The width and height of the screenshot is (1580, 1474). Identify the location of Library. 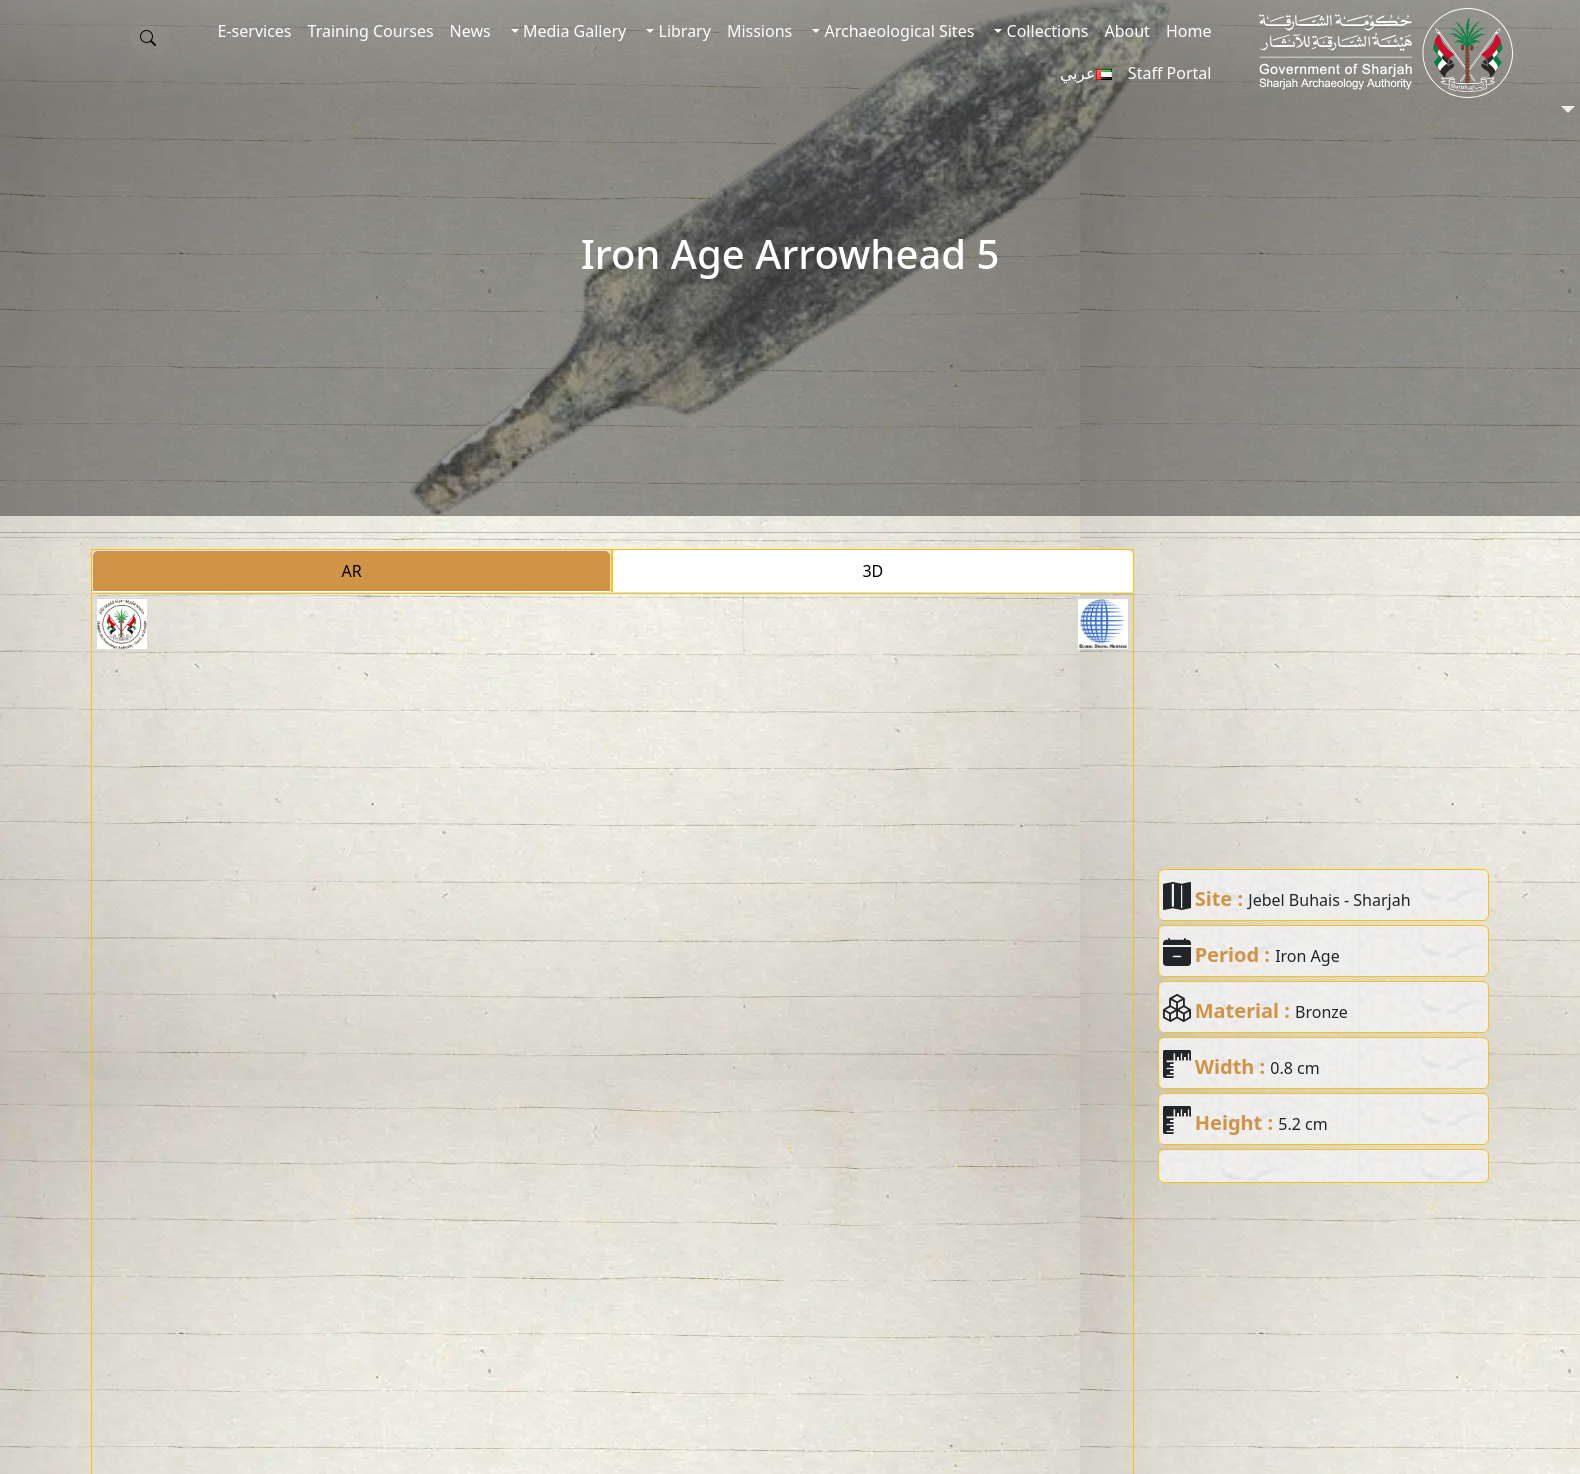
(682, 31).